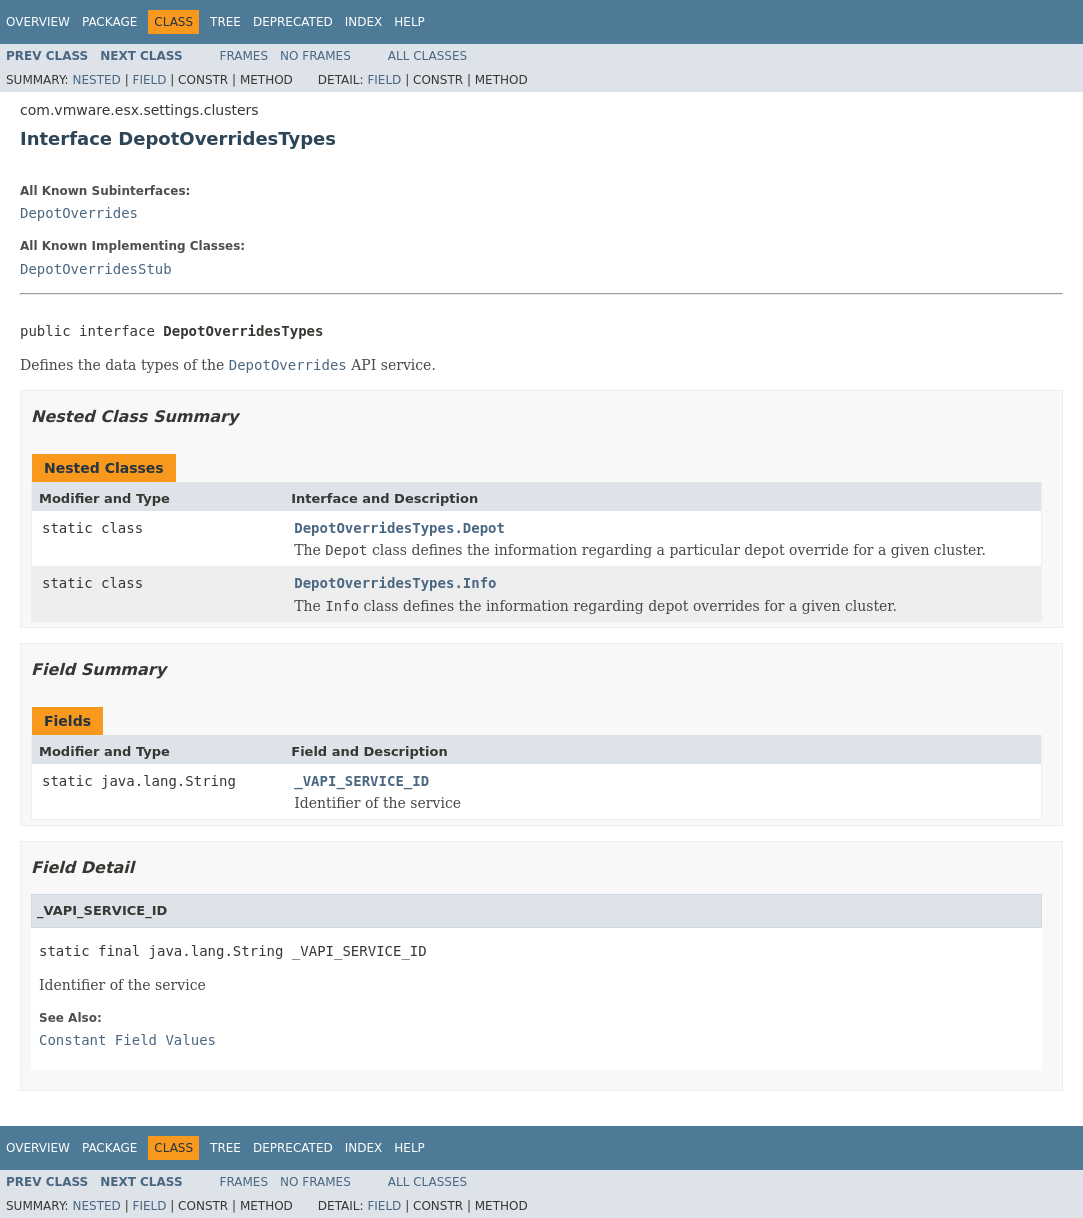  I want to click on Frames, so click(244, 56).